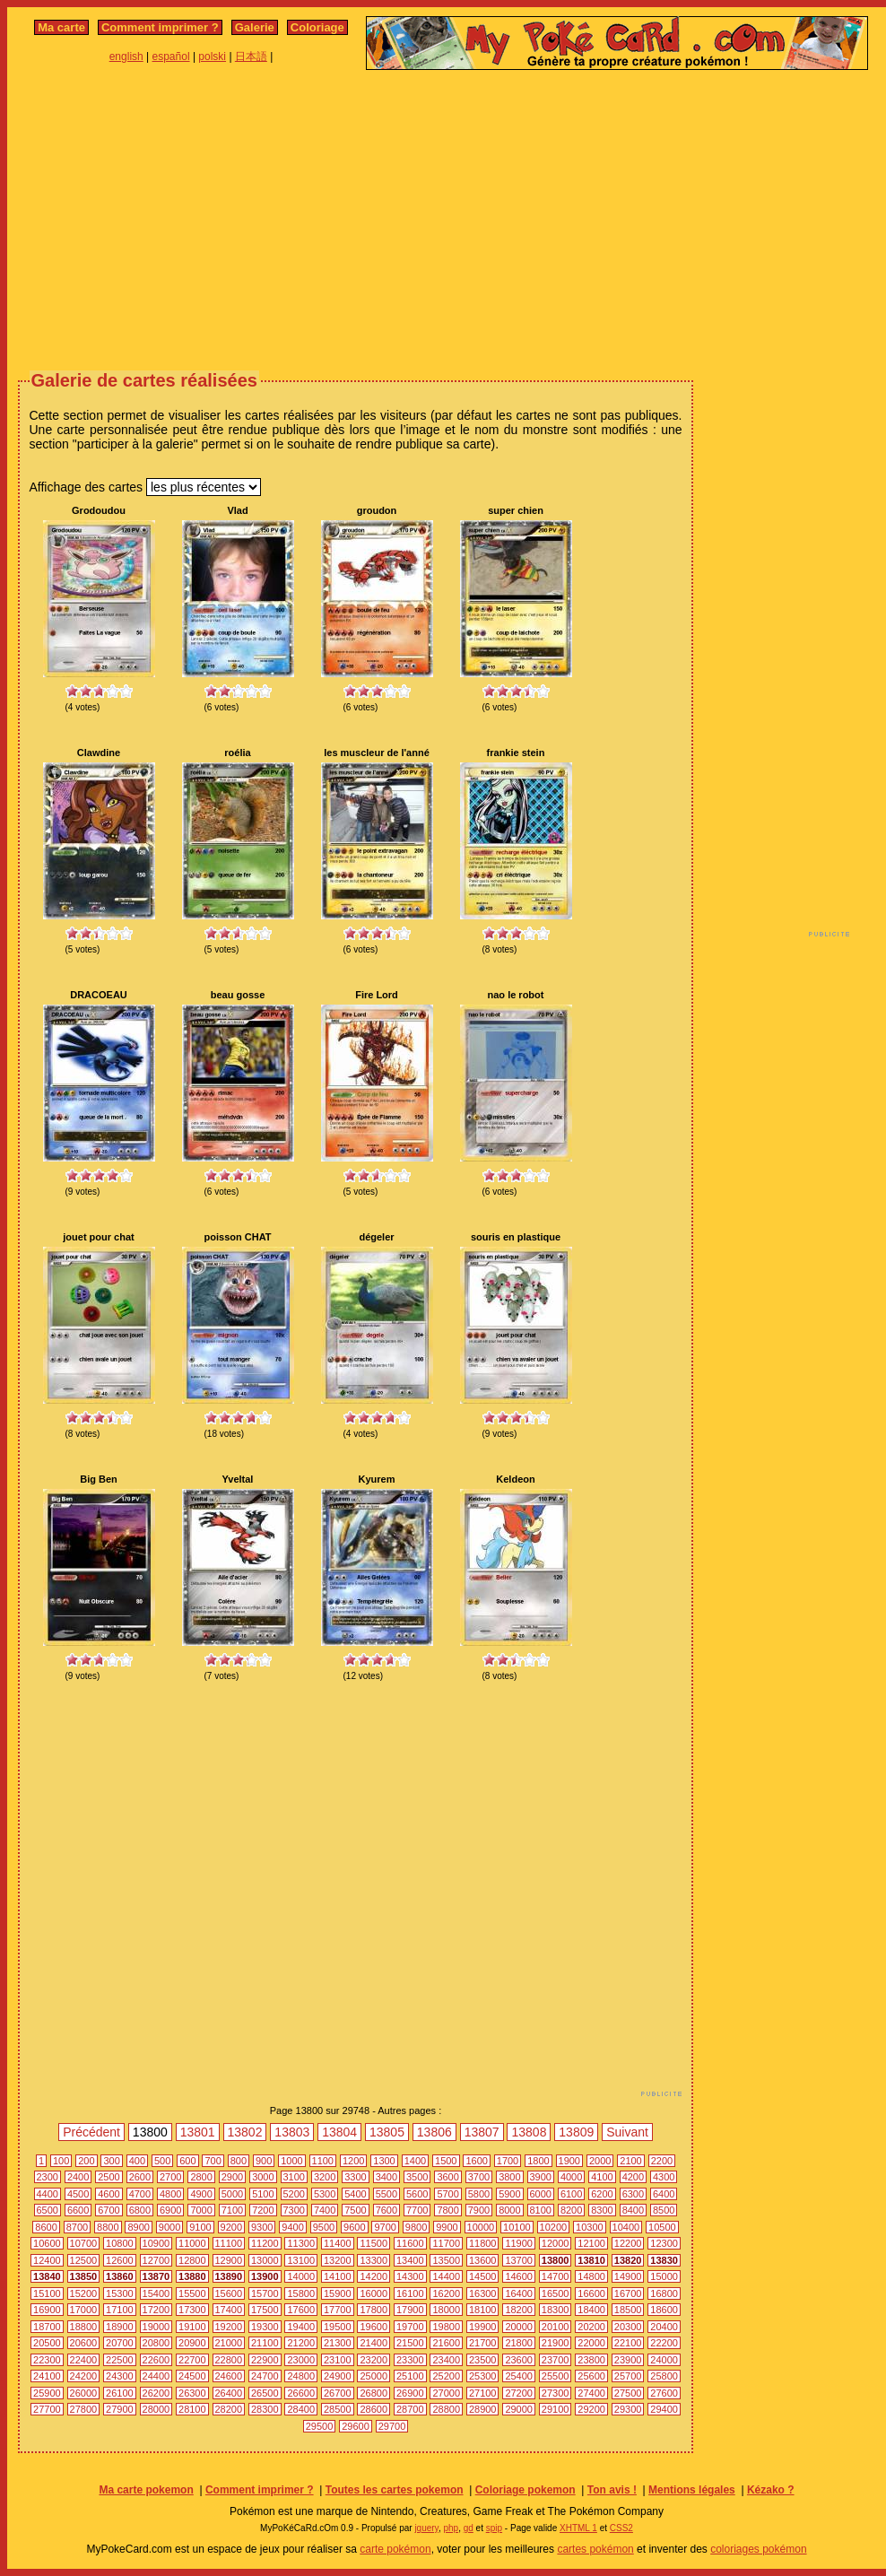  Describe the element at coordinates (482, 2132) in the screenshot. I see `13807` at that location.